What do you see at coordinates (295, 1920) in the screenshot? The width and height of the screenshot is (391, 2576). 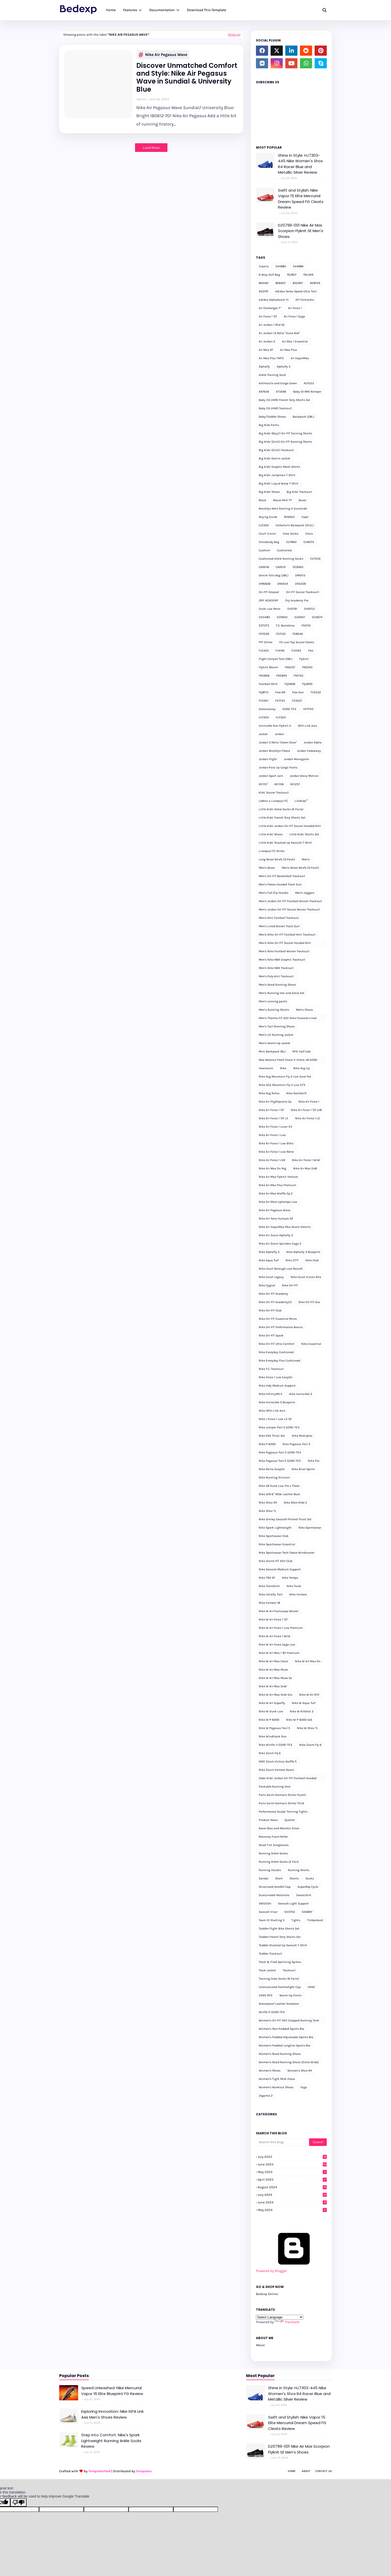 I see `Tights` at bounding box center [295, 1920].